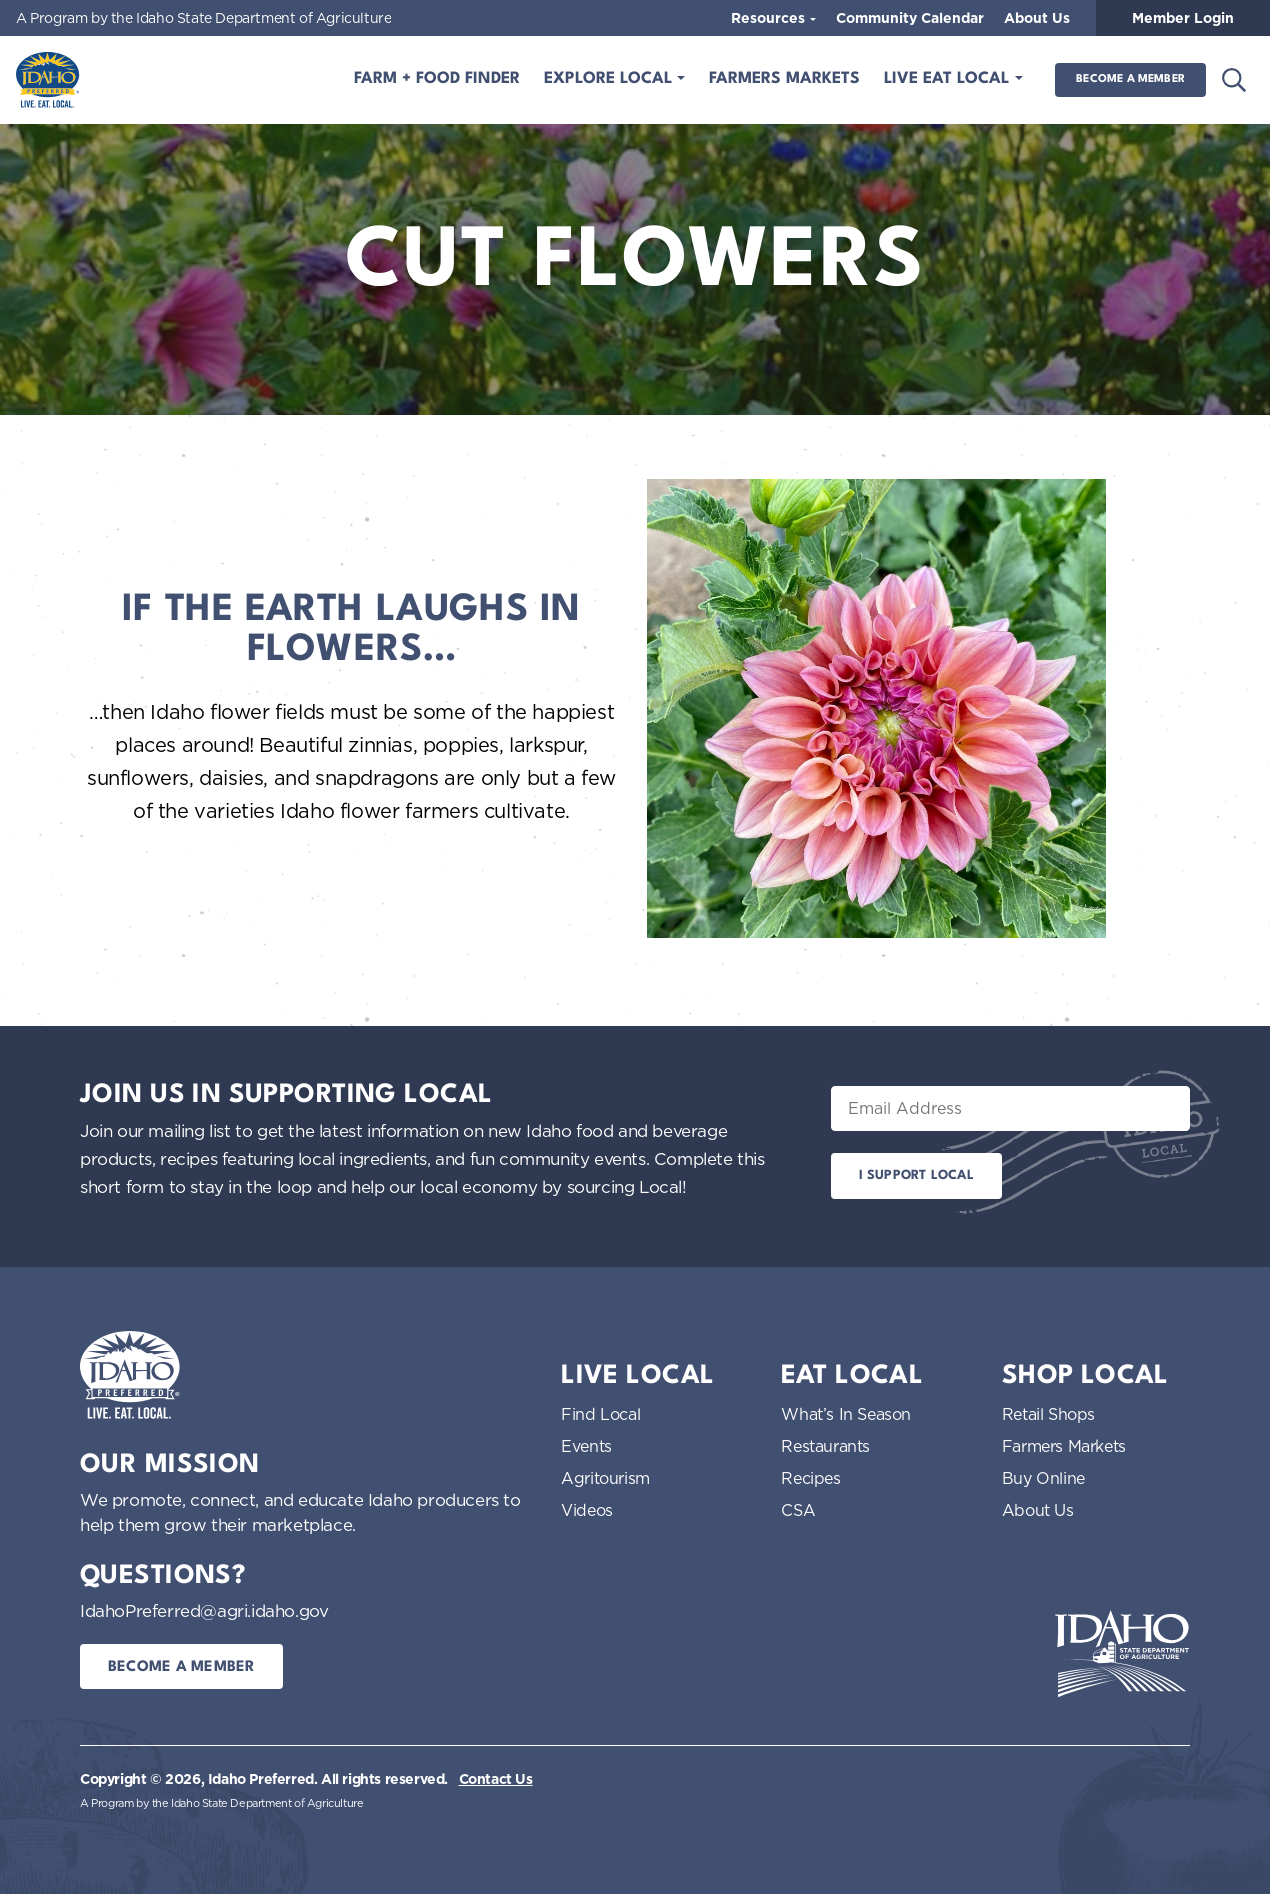  What do you see at coordinates (605, 1478) in the screenshot?
I see `Agritourism` at bounding box center [605, 1478].